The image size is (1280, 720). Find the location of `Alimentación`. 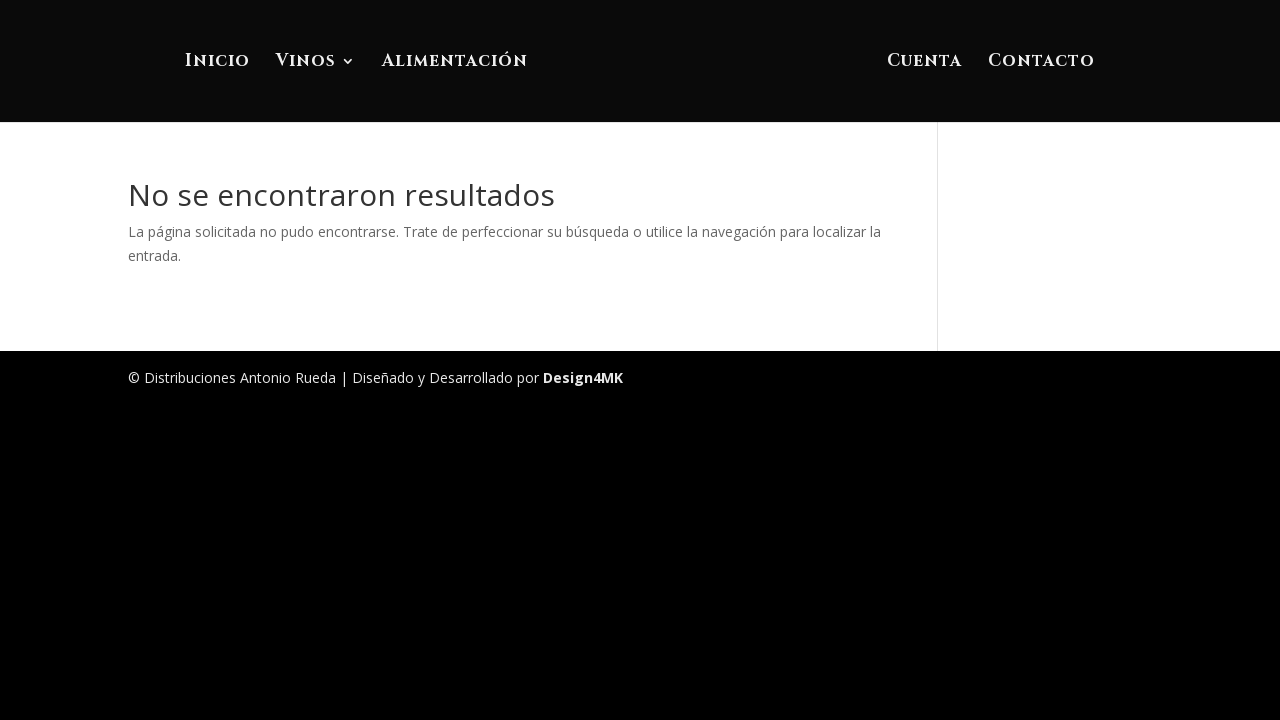

Alimentación is located at coordinates (455, 63).